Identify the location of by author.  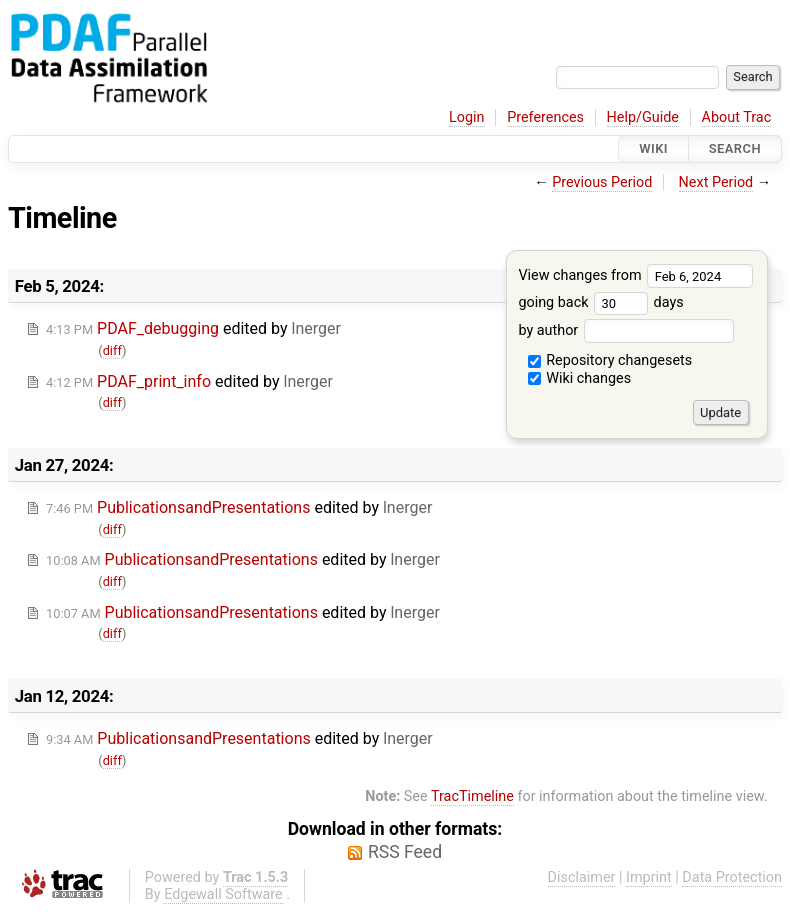
(625, 330).